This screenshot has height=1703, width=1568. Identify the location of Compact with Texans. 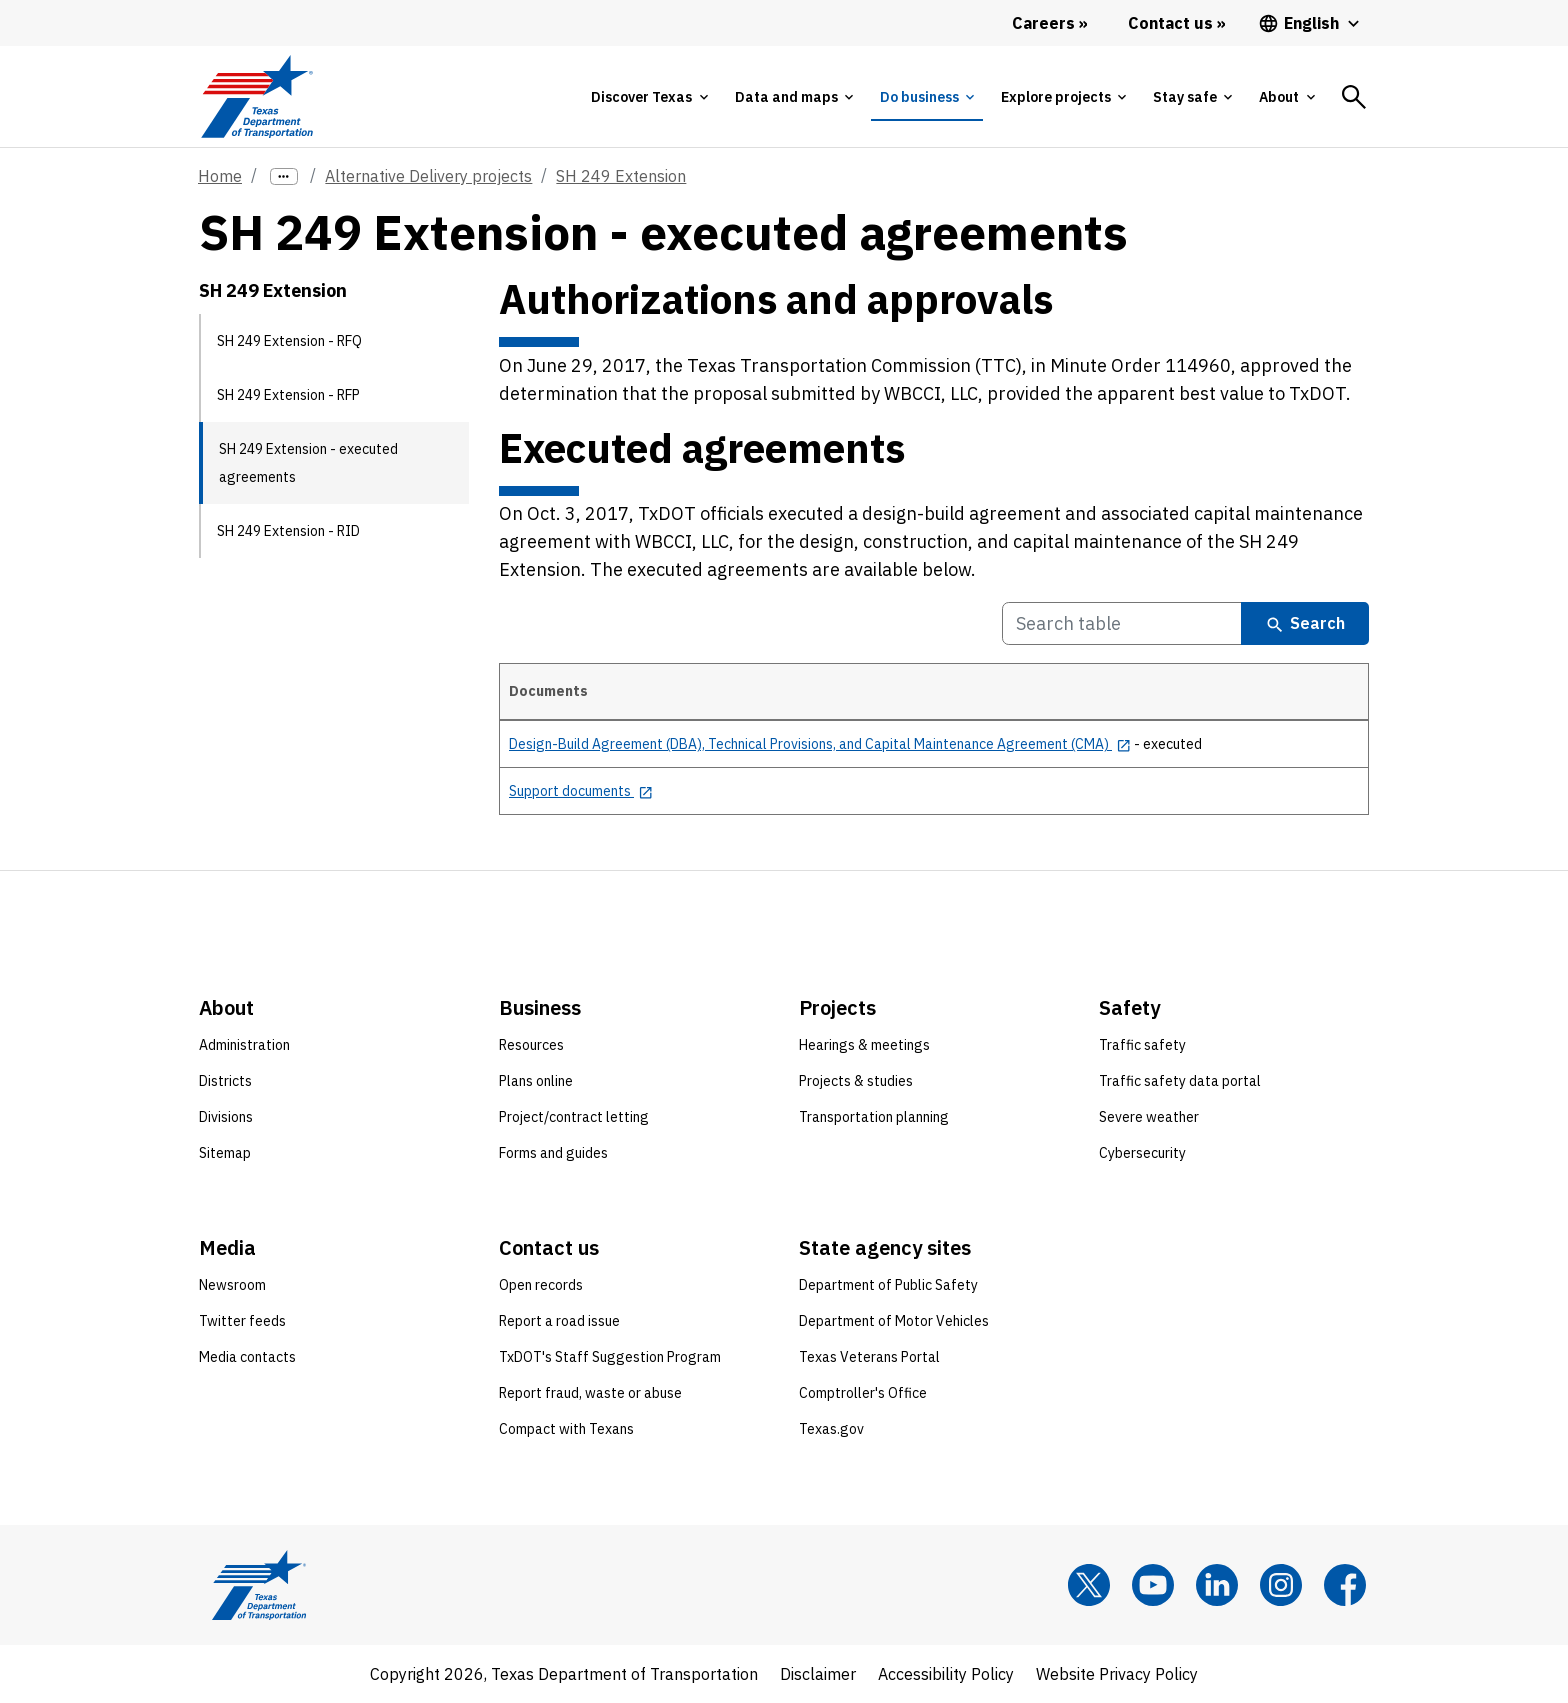
(566, 1429).